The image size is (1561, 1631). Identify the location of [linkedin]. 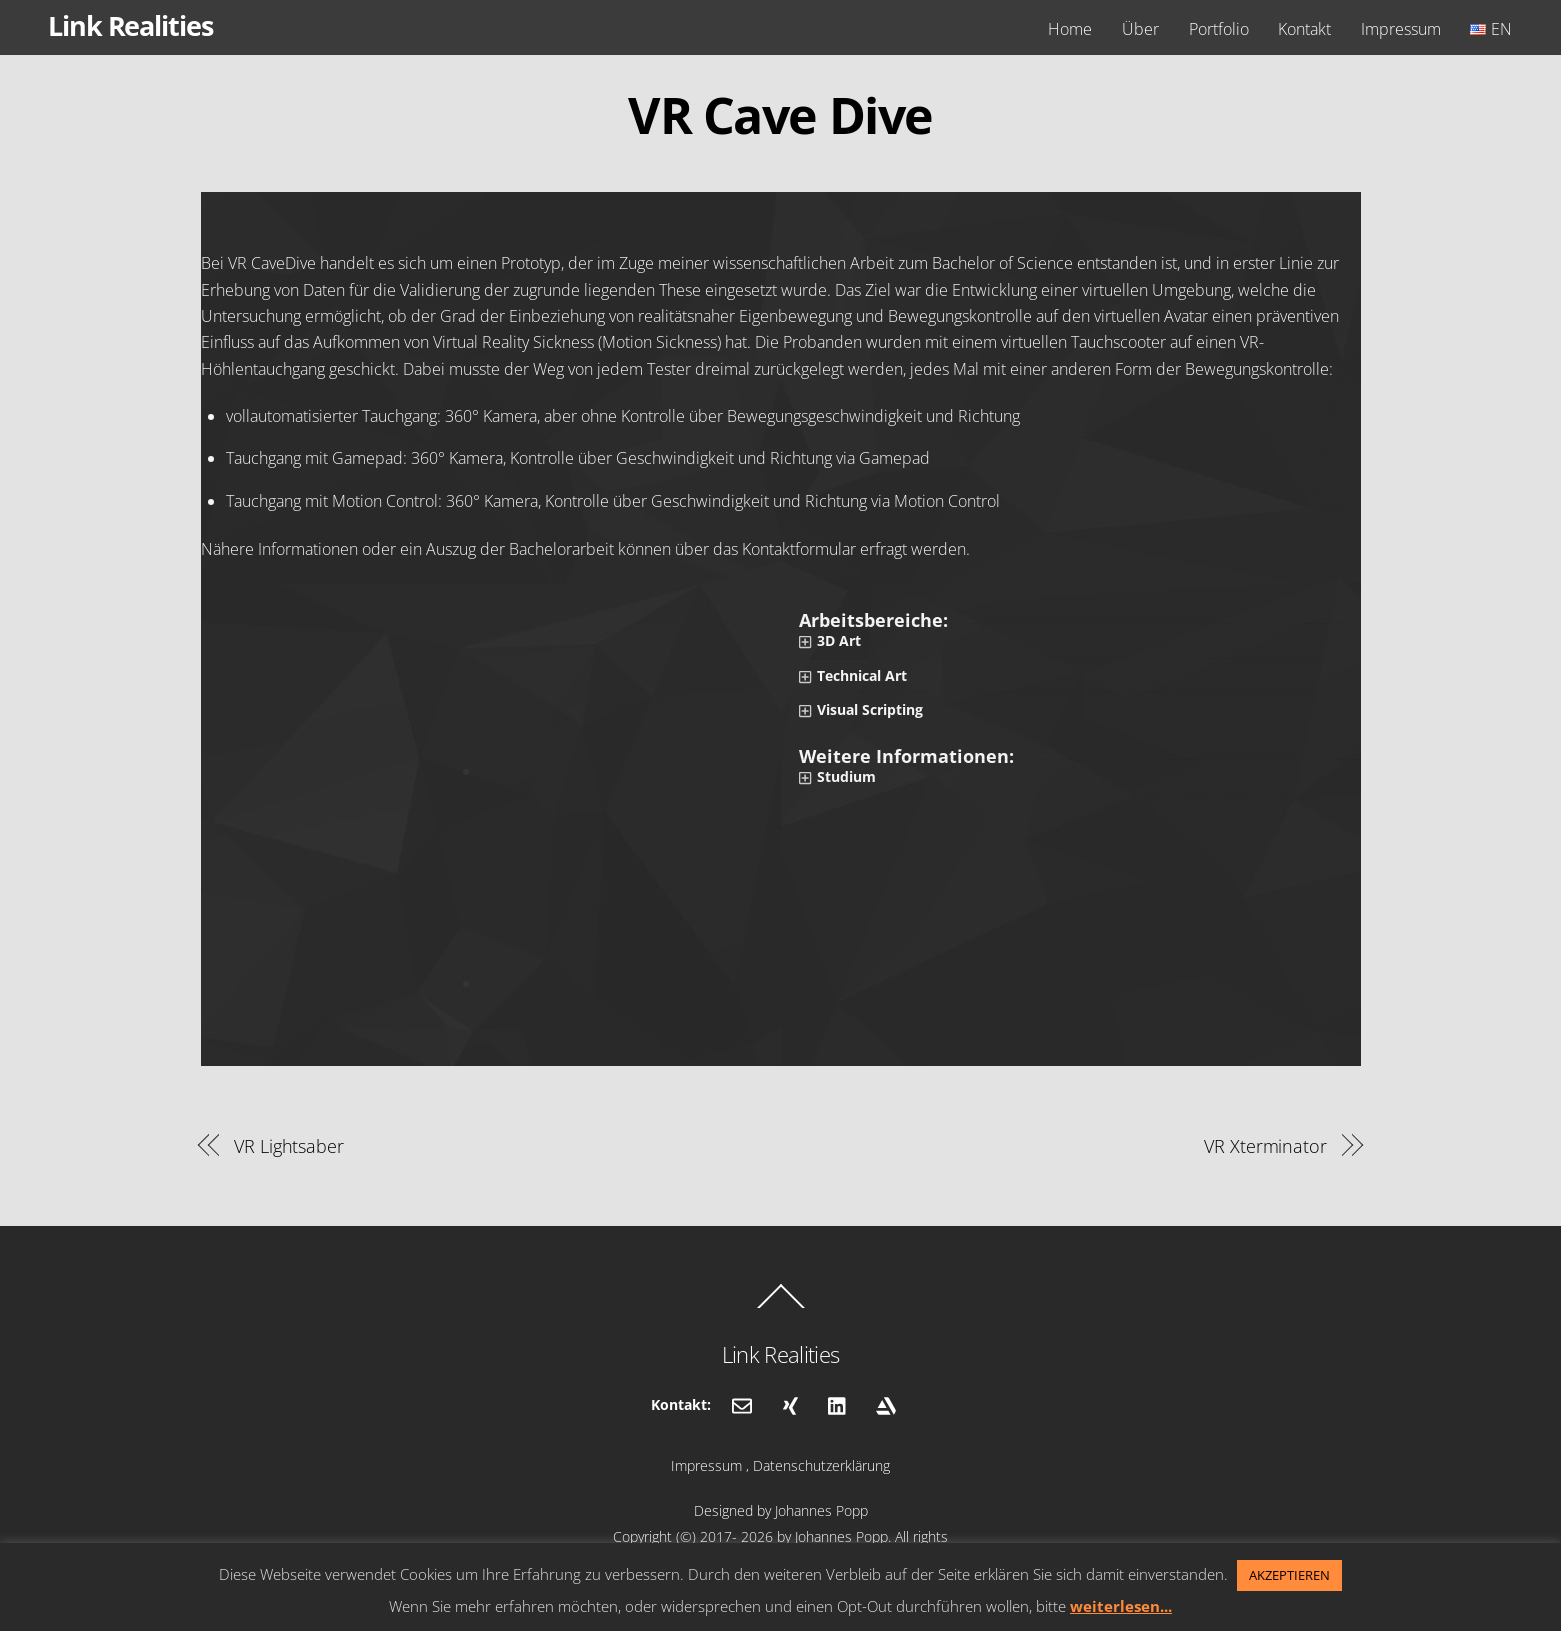
(838, 1403).